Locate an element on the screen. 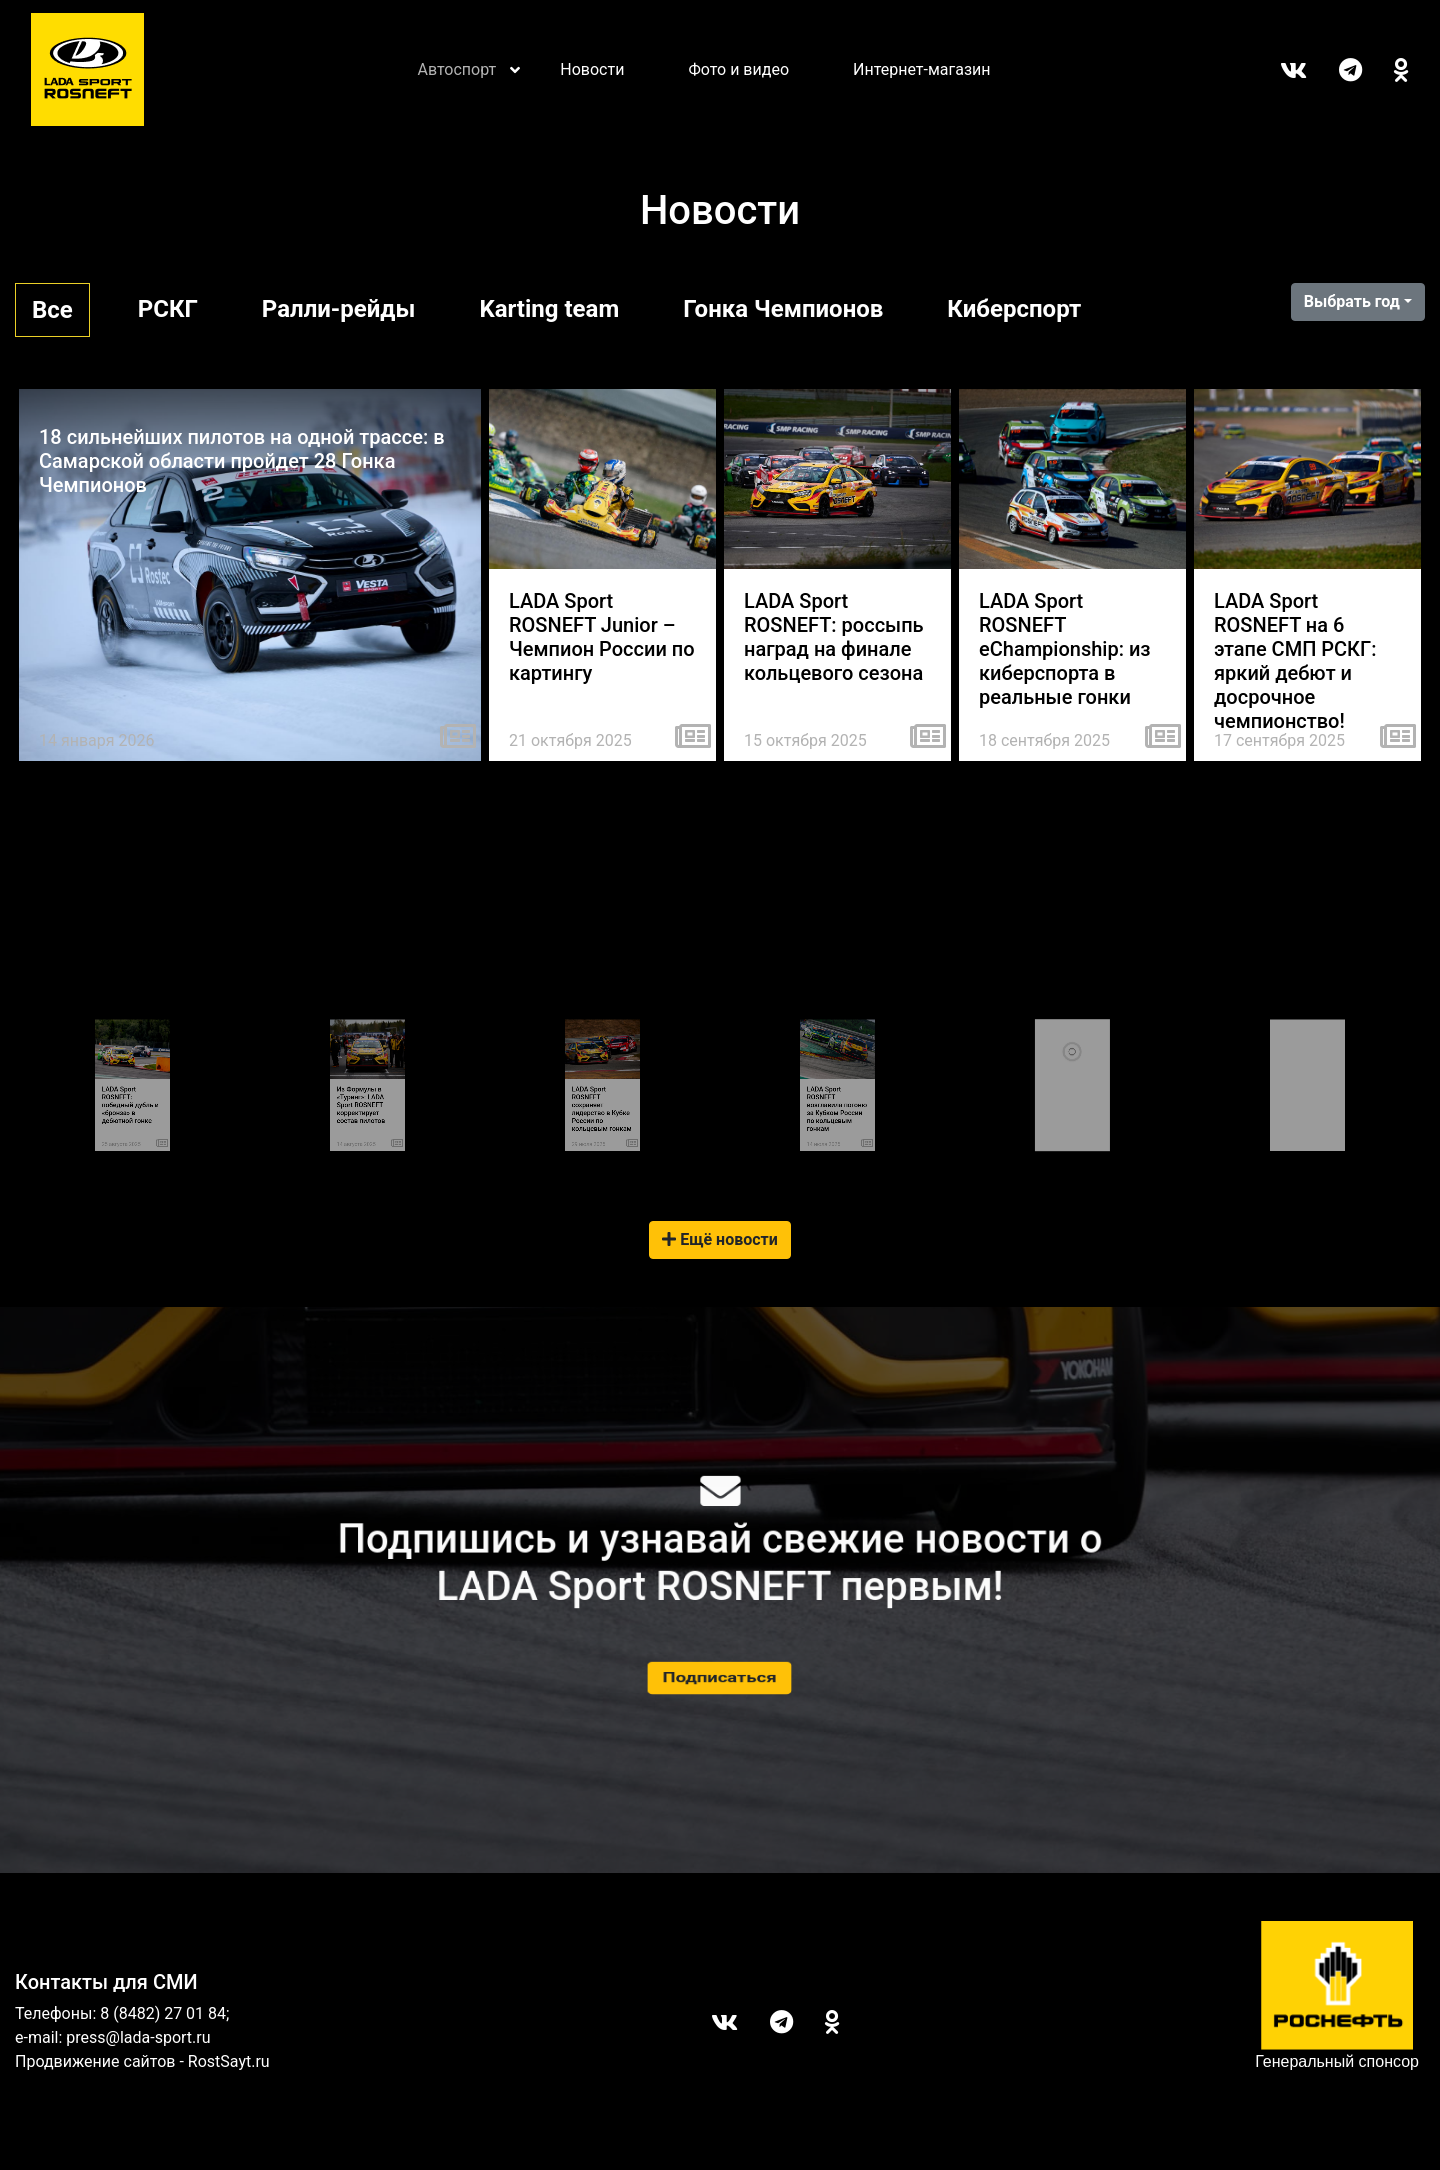 The height and width of the screenshot is (2170, 1440). Выбрать год is located at coordinates (1352, 301).